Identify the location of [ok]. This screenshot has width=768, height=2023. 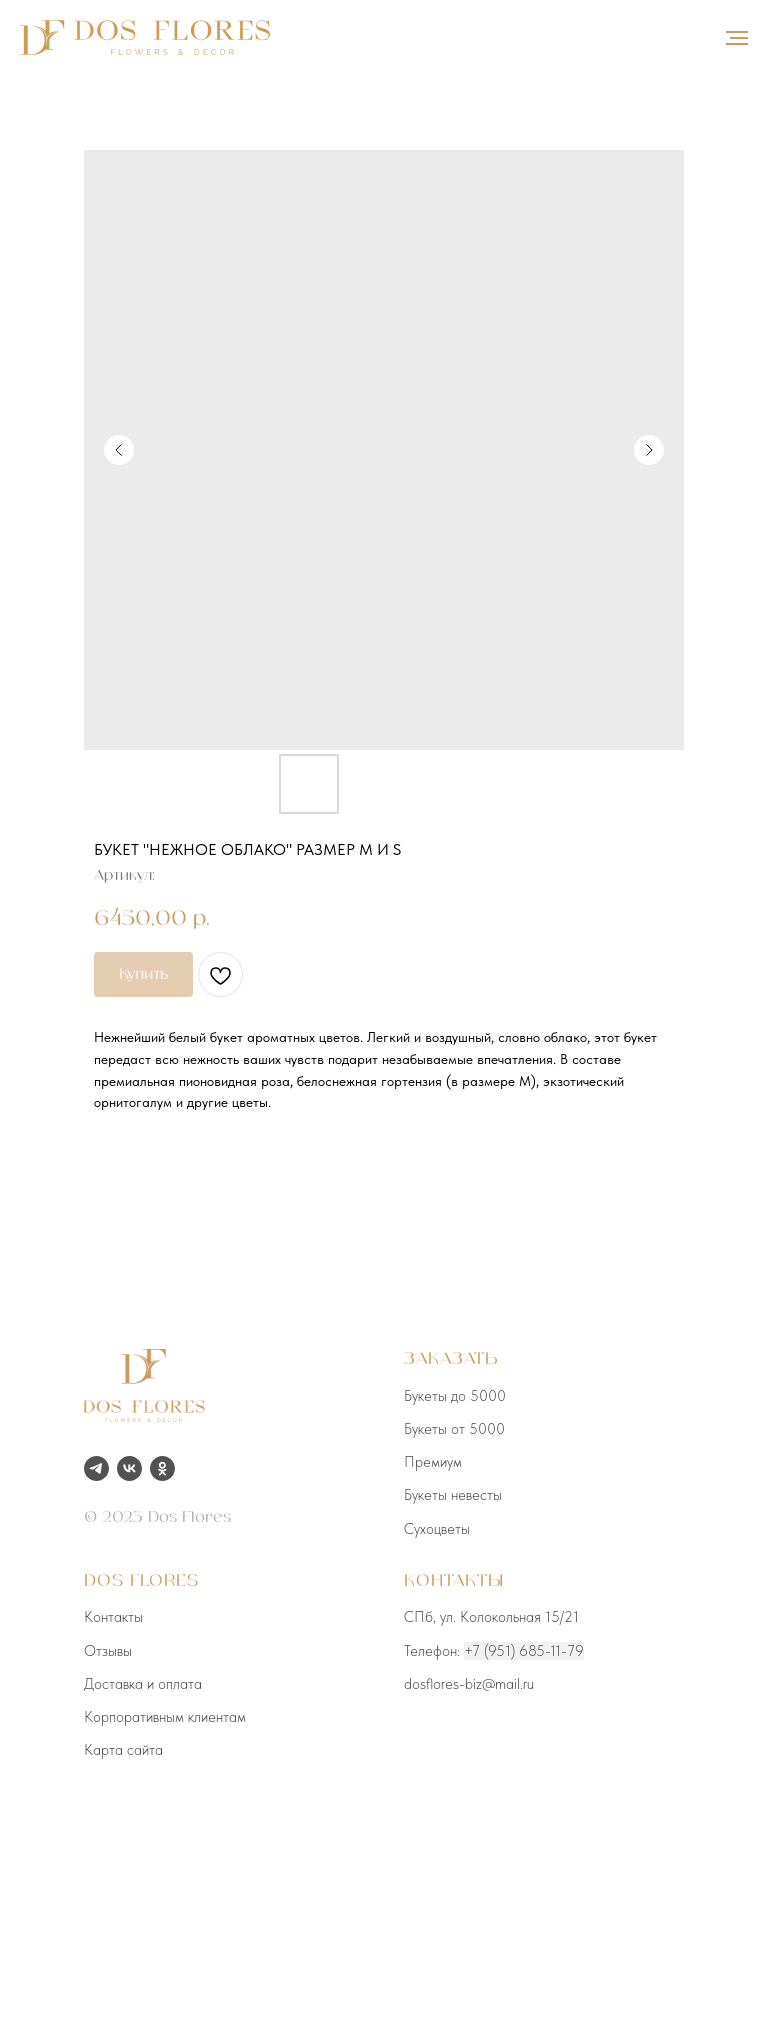
(162, 1468).